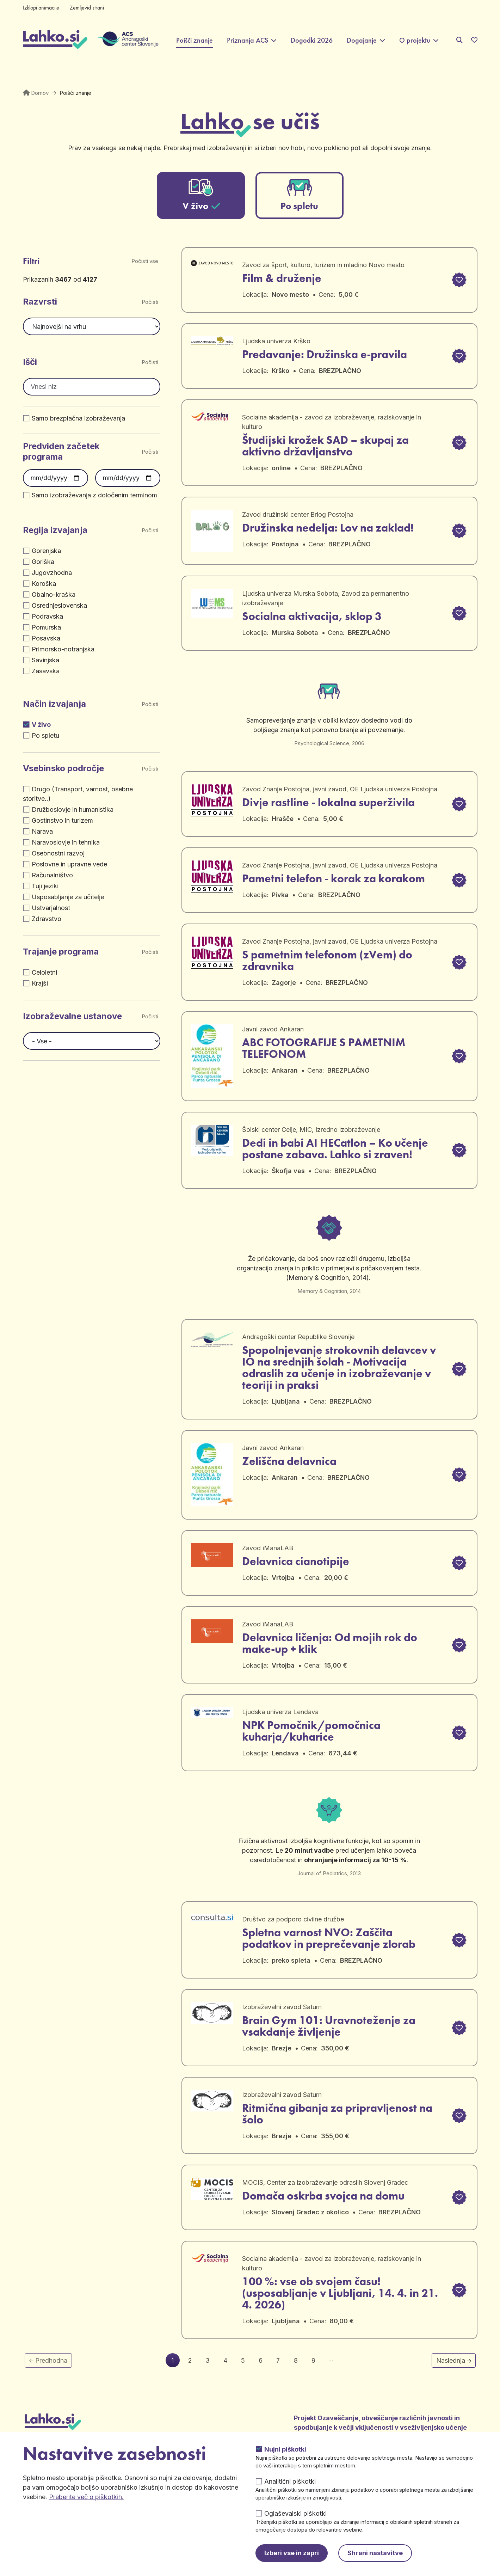 Image resolution: width=500 pixels, height=2576 pixels. What do you see at coordinates (63, 649) in the screenshot?
I see `Primorsko-notranjska` at bounding box center [63, 649].